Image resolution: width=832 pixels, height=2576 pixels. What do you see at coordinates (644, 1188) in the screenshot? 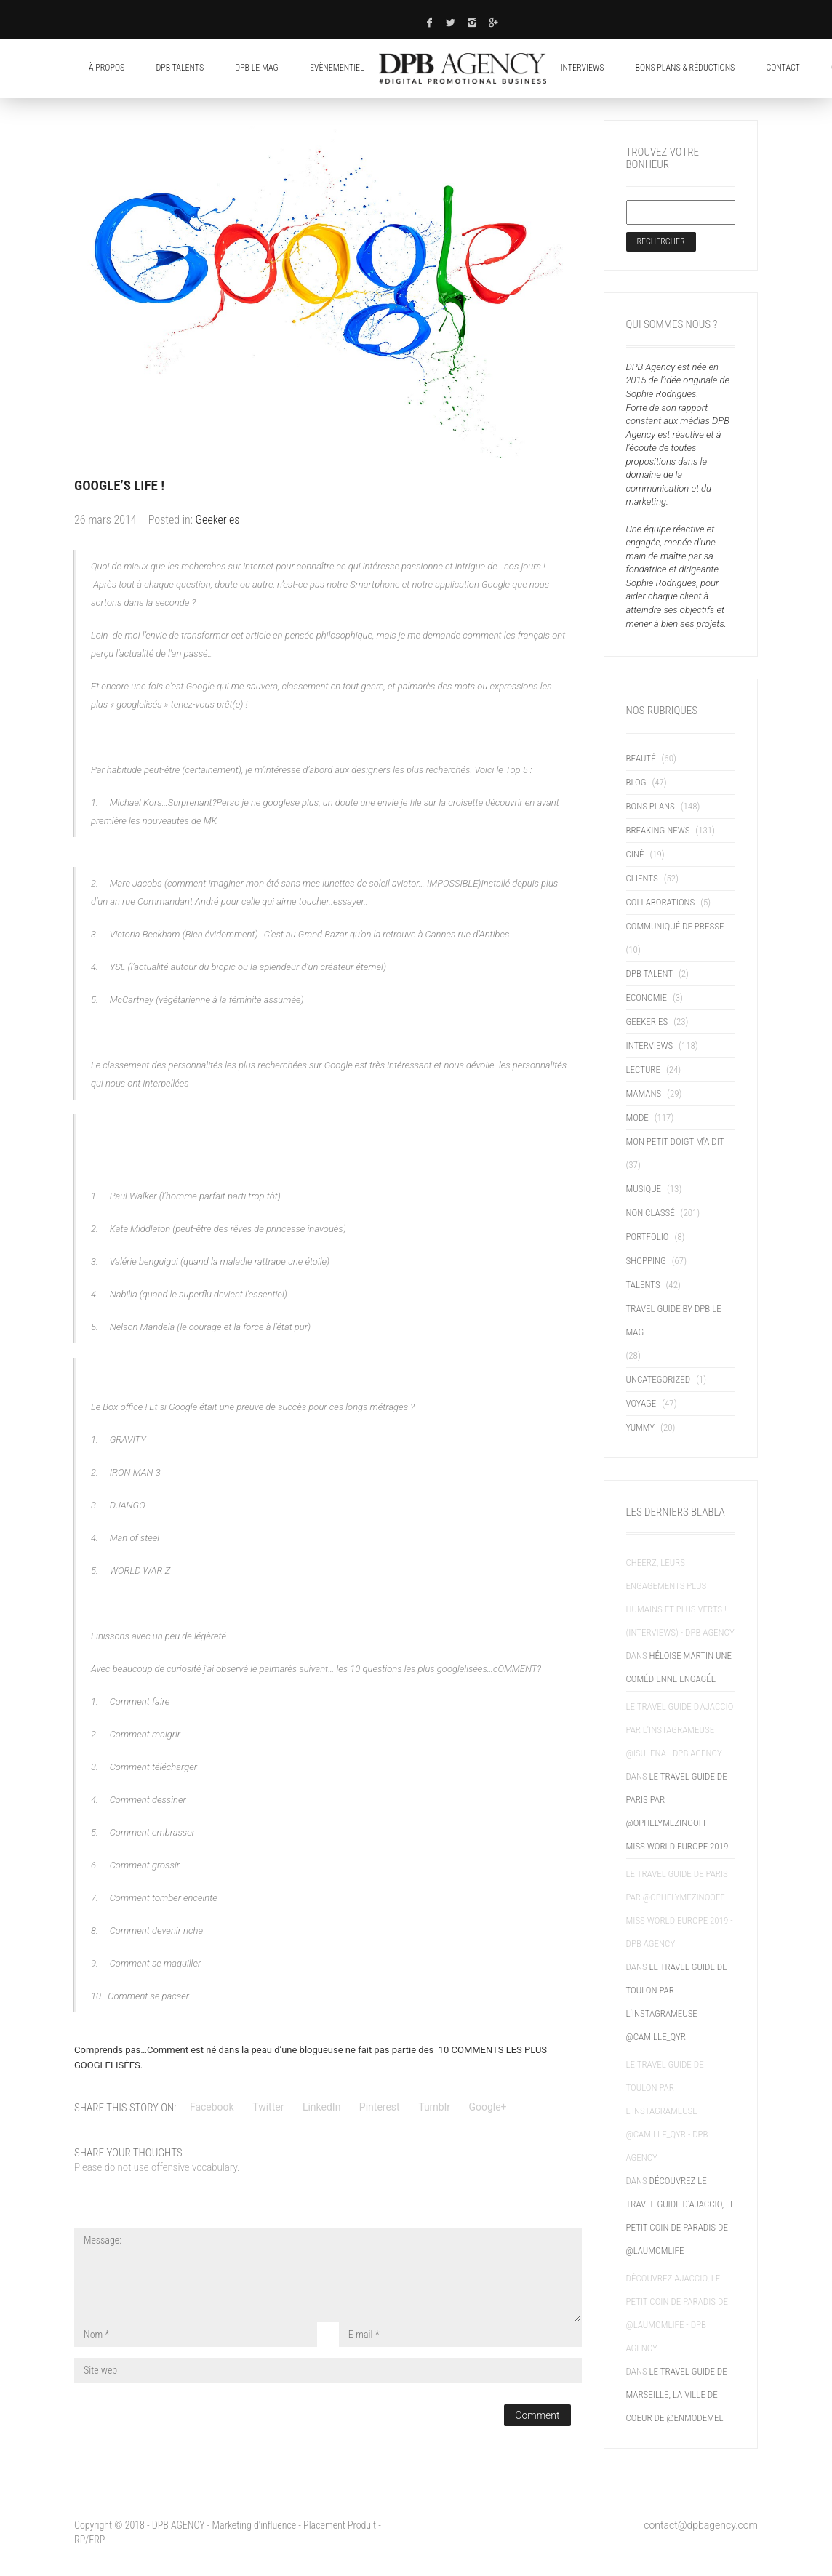
I see `Musique` at bounding box center [644, 1188].